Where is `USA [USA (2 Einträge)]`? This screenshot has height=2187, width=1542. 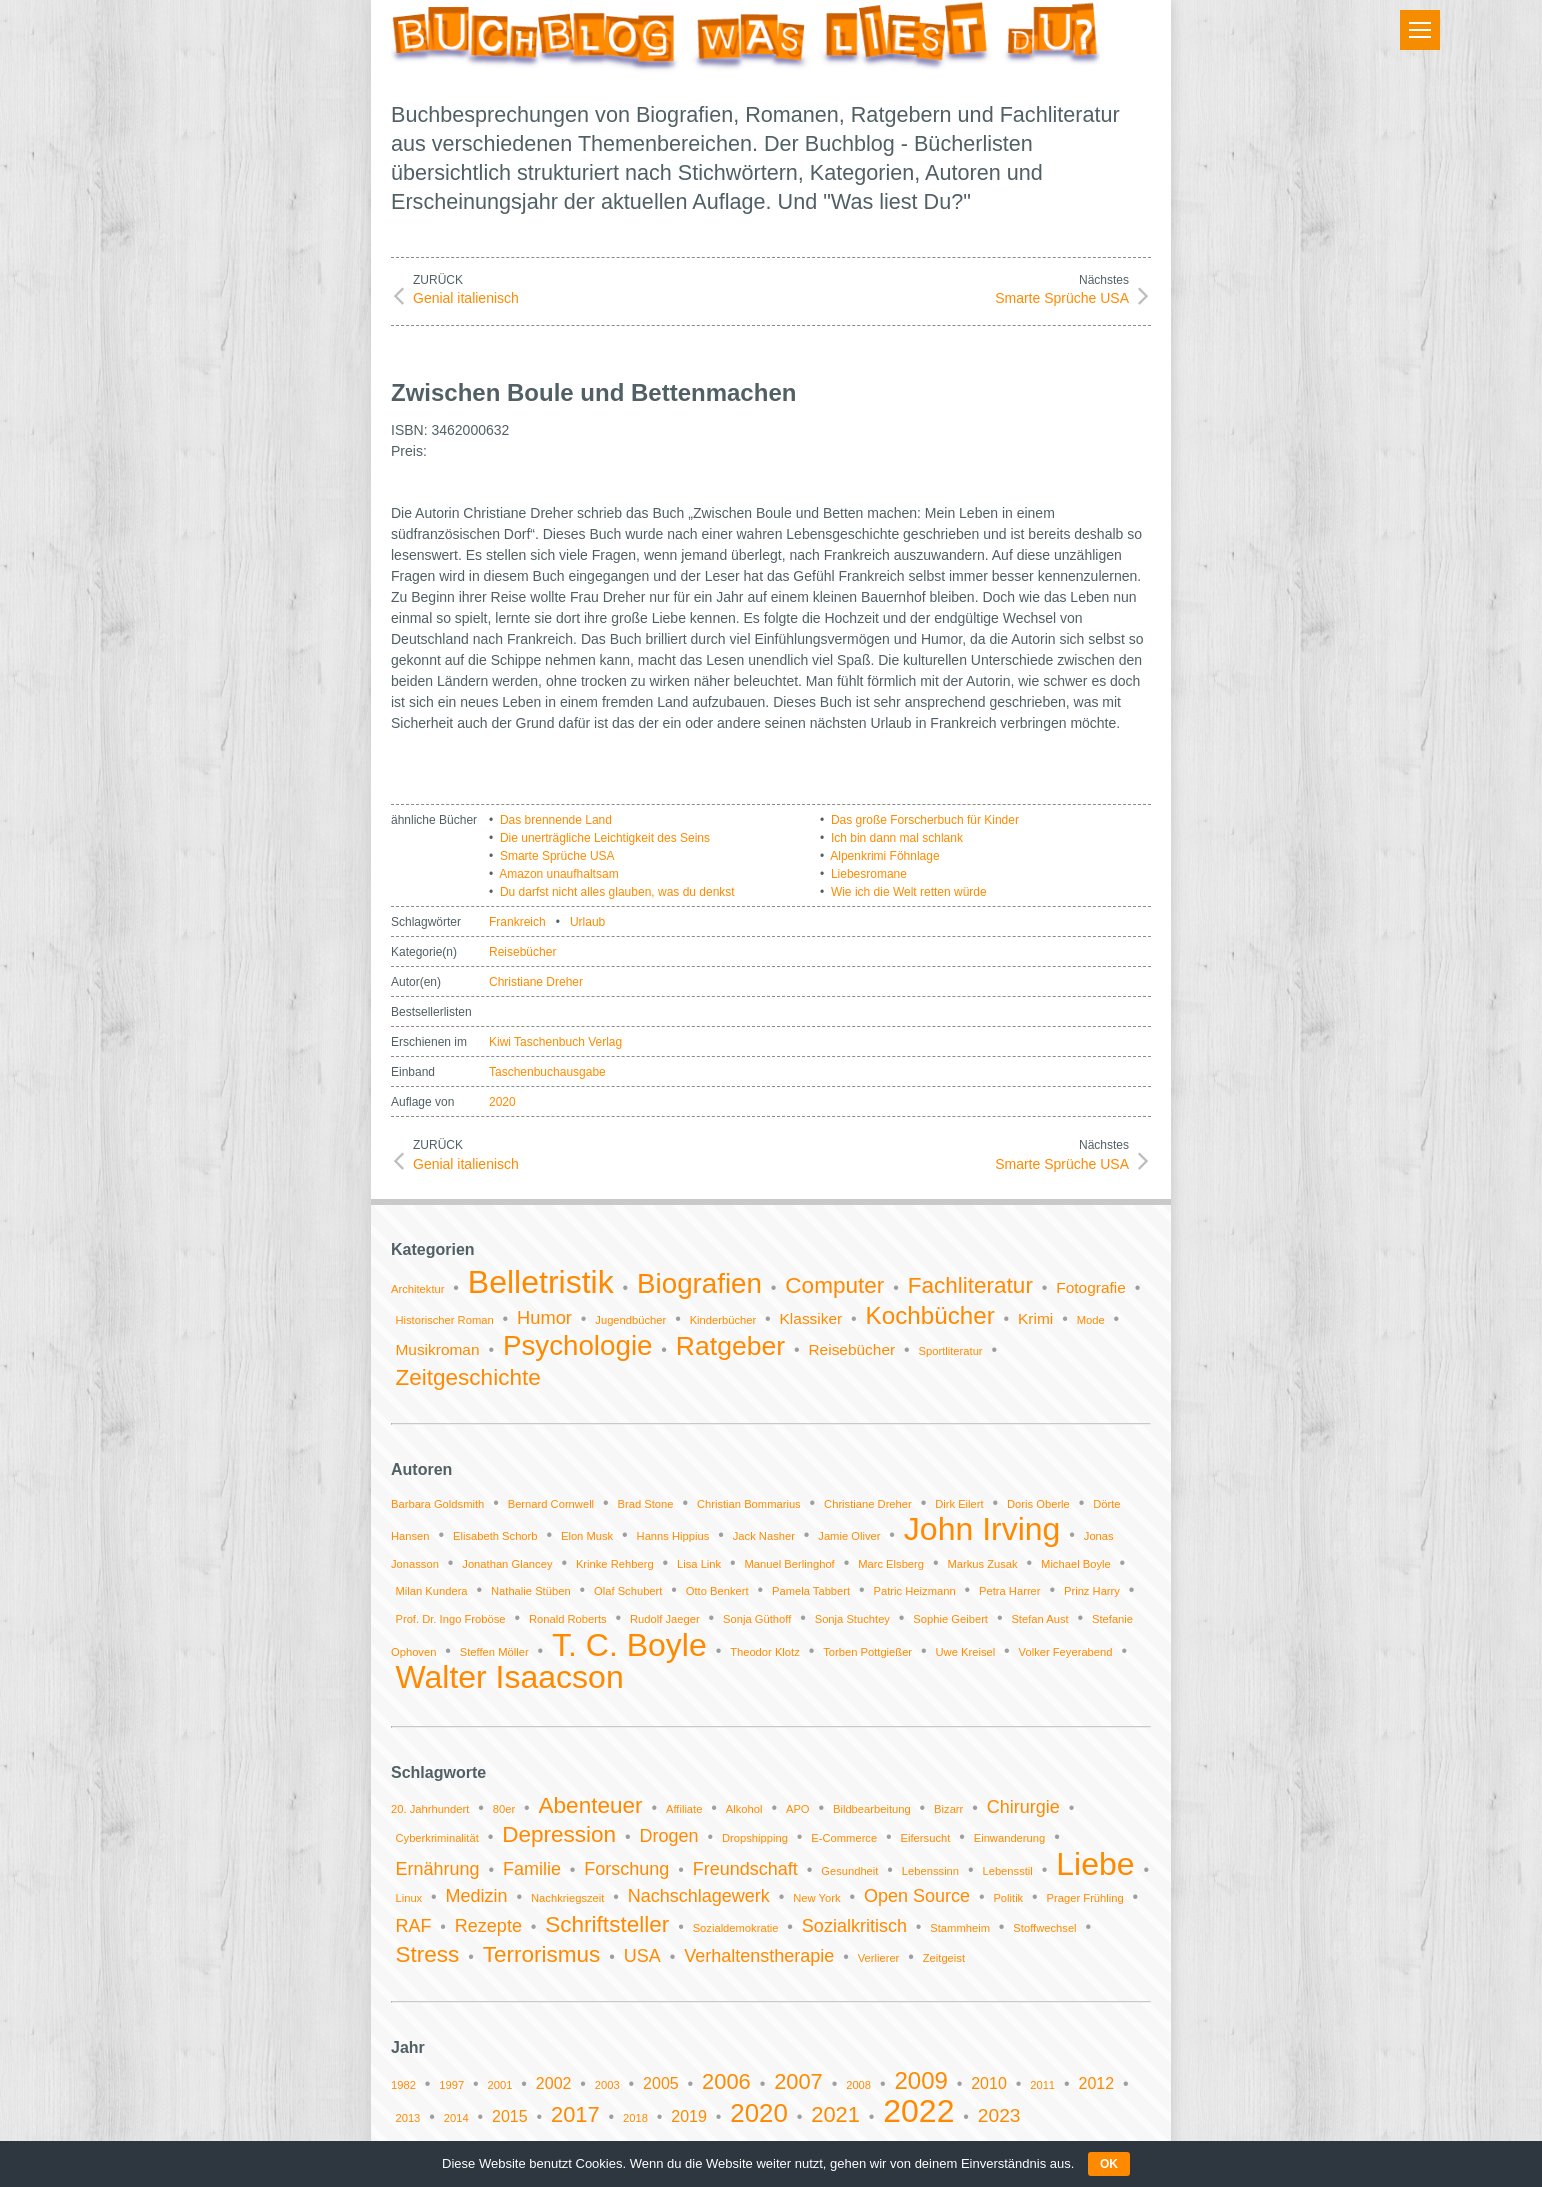 USA [USA (2 Einträge)] is located at coordinates (642, 1956).